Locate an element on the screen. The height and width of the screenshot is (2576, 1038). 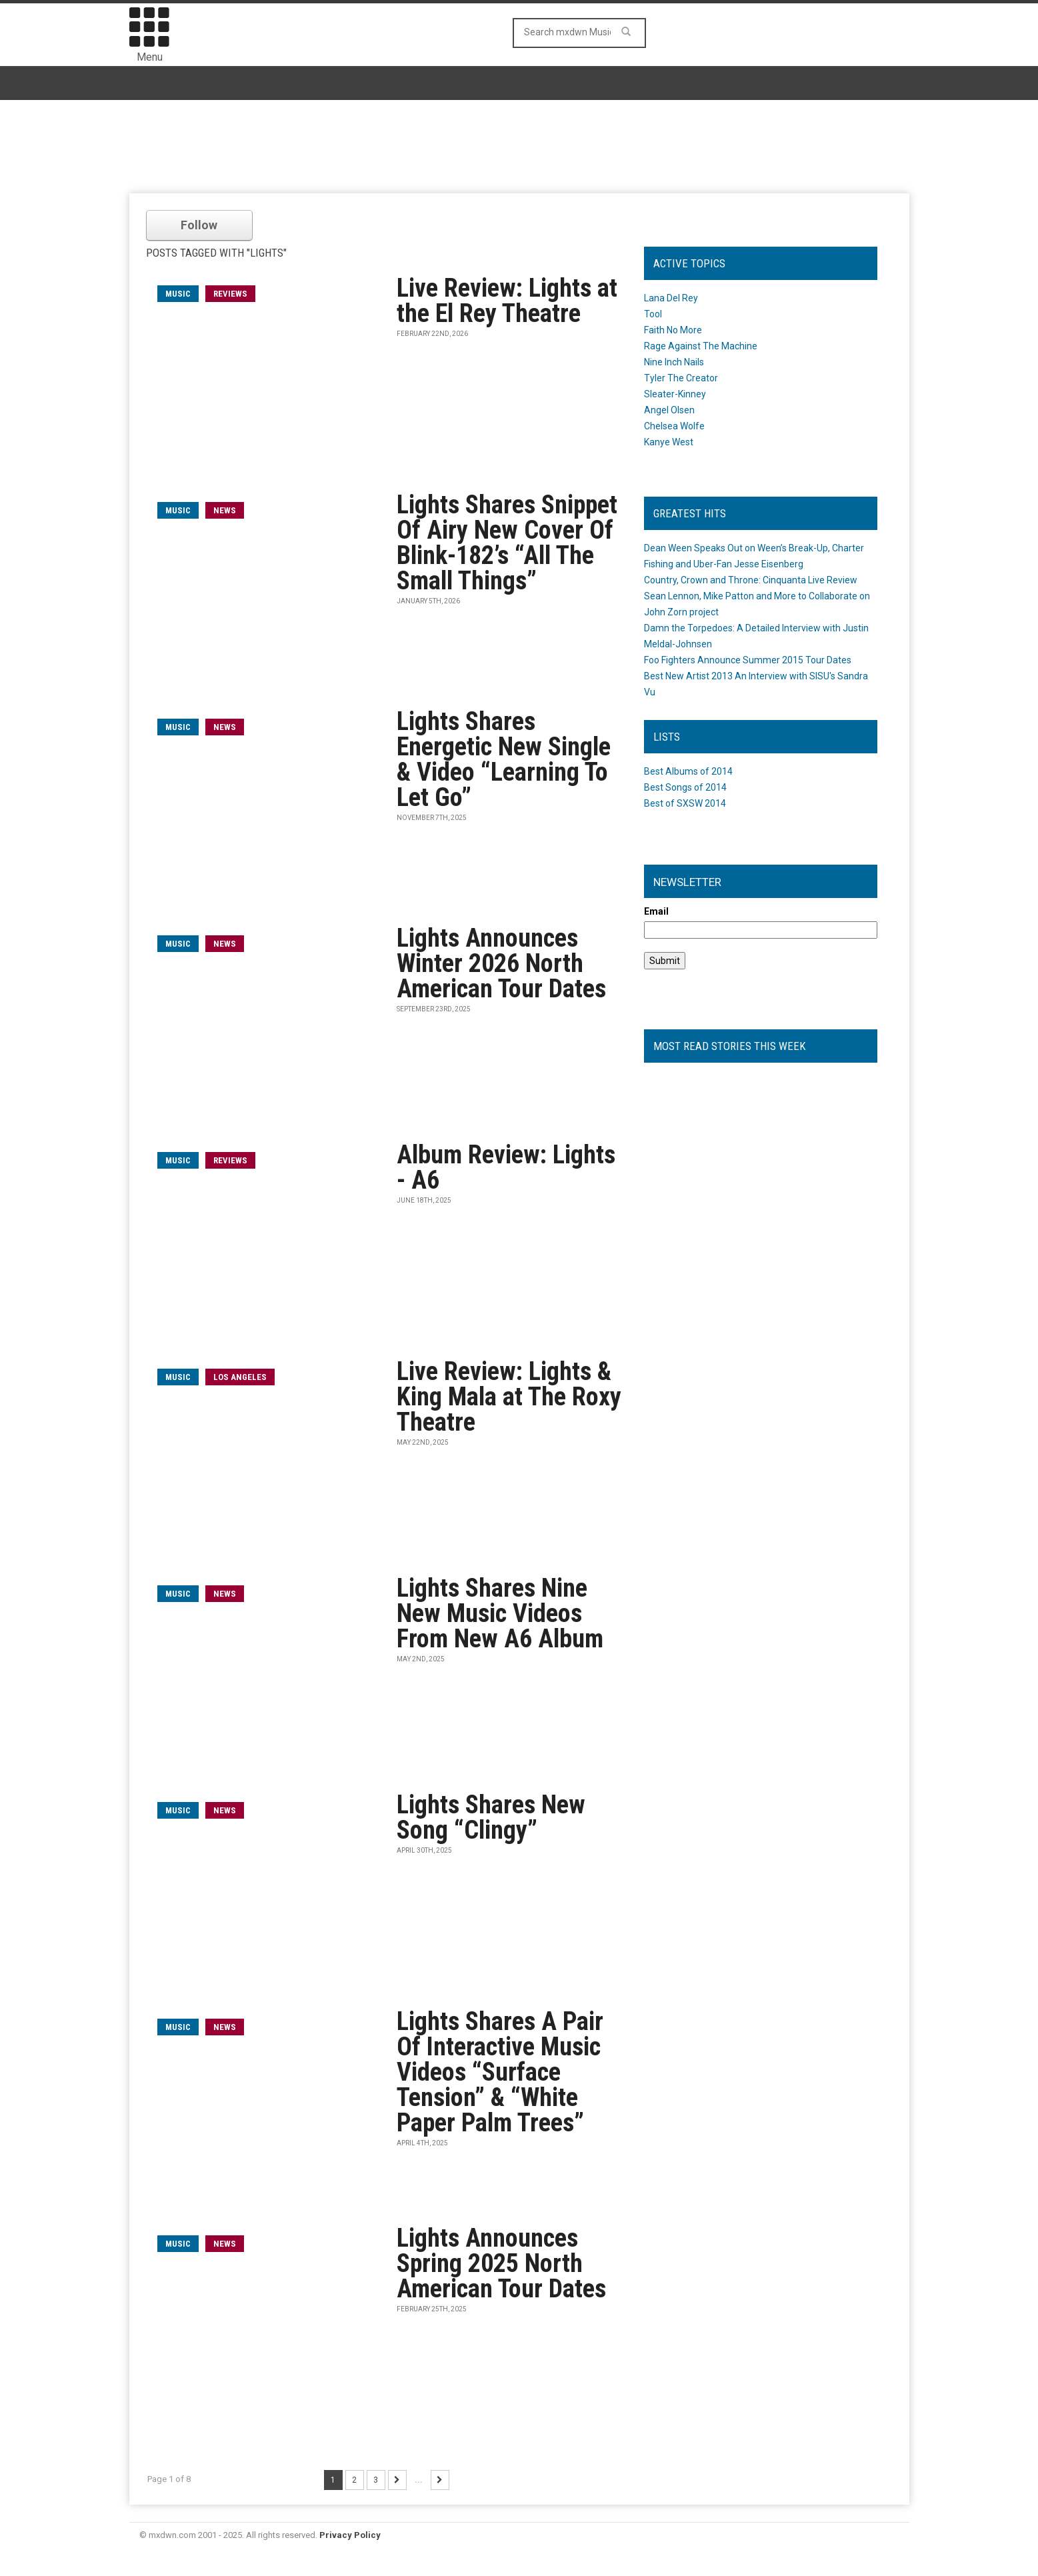
Email is located at coordinates (656, 911).